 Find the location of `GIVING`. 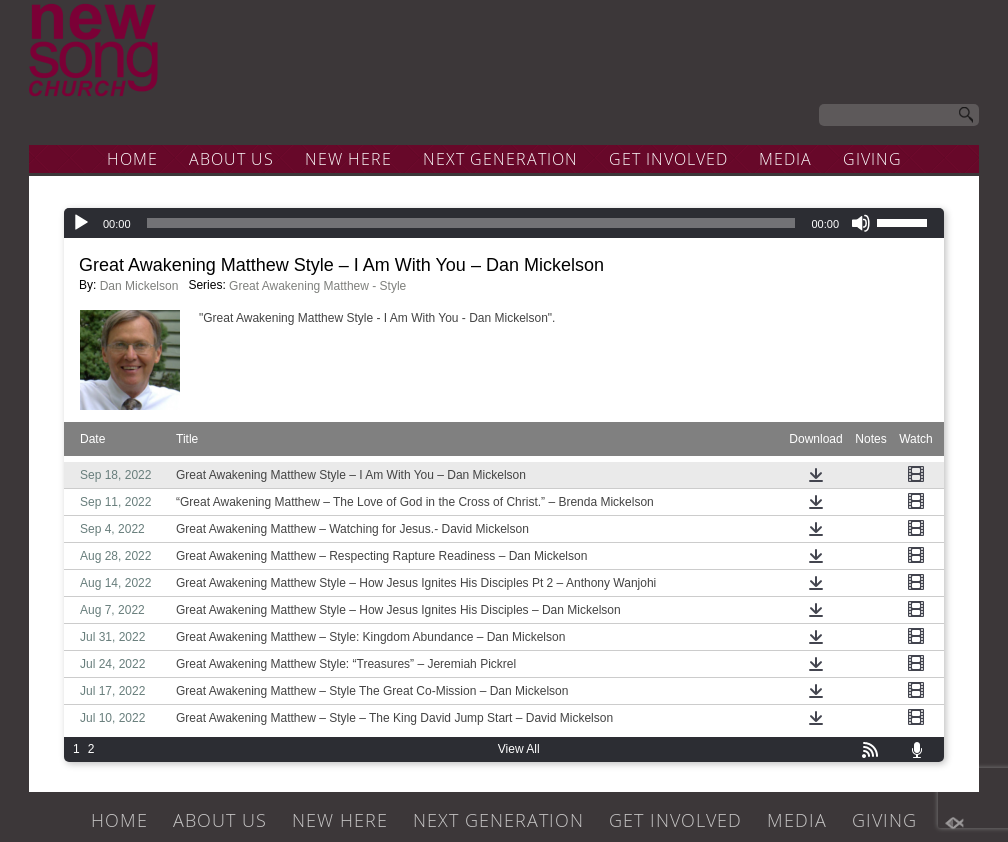

GIVING is located at coordinates (872, 159).